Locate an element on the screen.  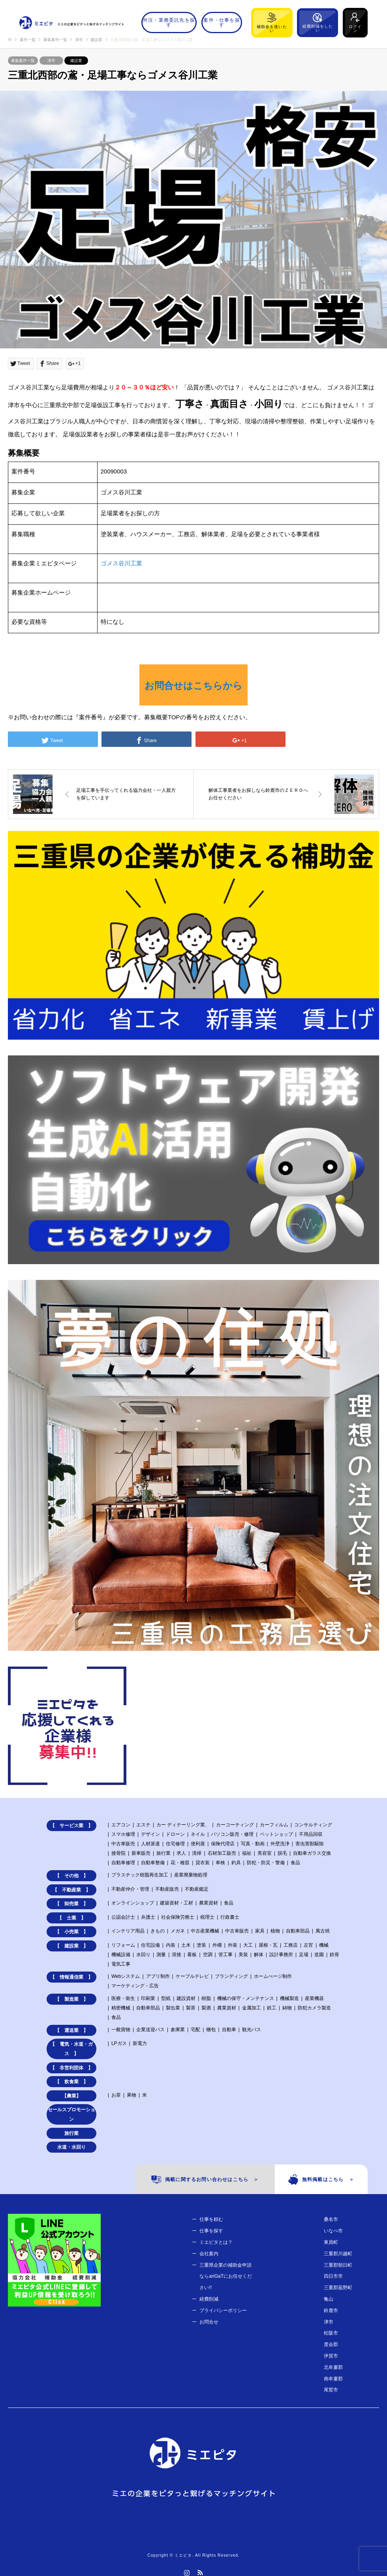
建設資材 is located at coordinates (186, 1998).